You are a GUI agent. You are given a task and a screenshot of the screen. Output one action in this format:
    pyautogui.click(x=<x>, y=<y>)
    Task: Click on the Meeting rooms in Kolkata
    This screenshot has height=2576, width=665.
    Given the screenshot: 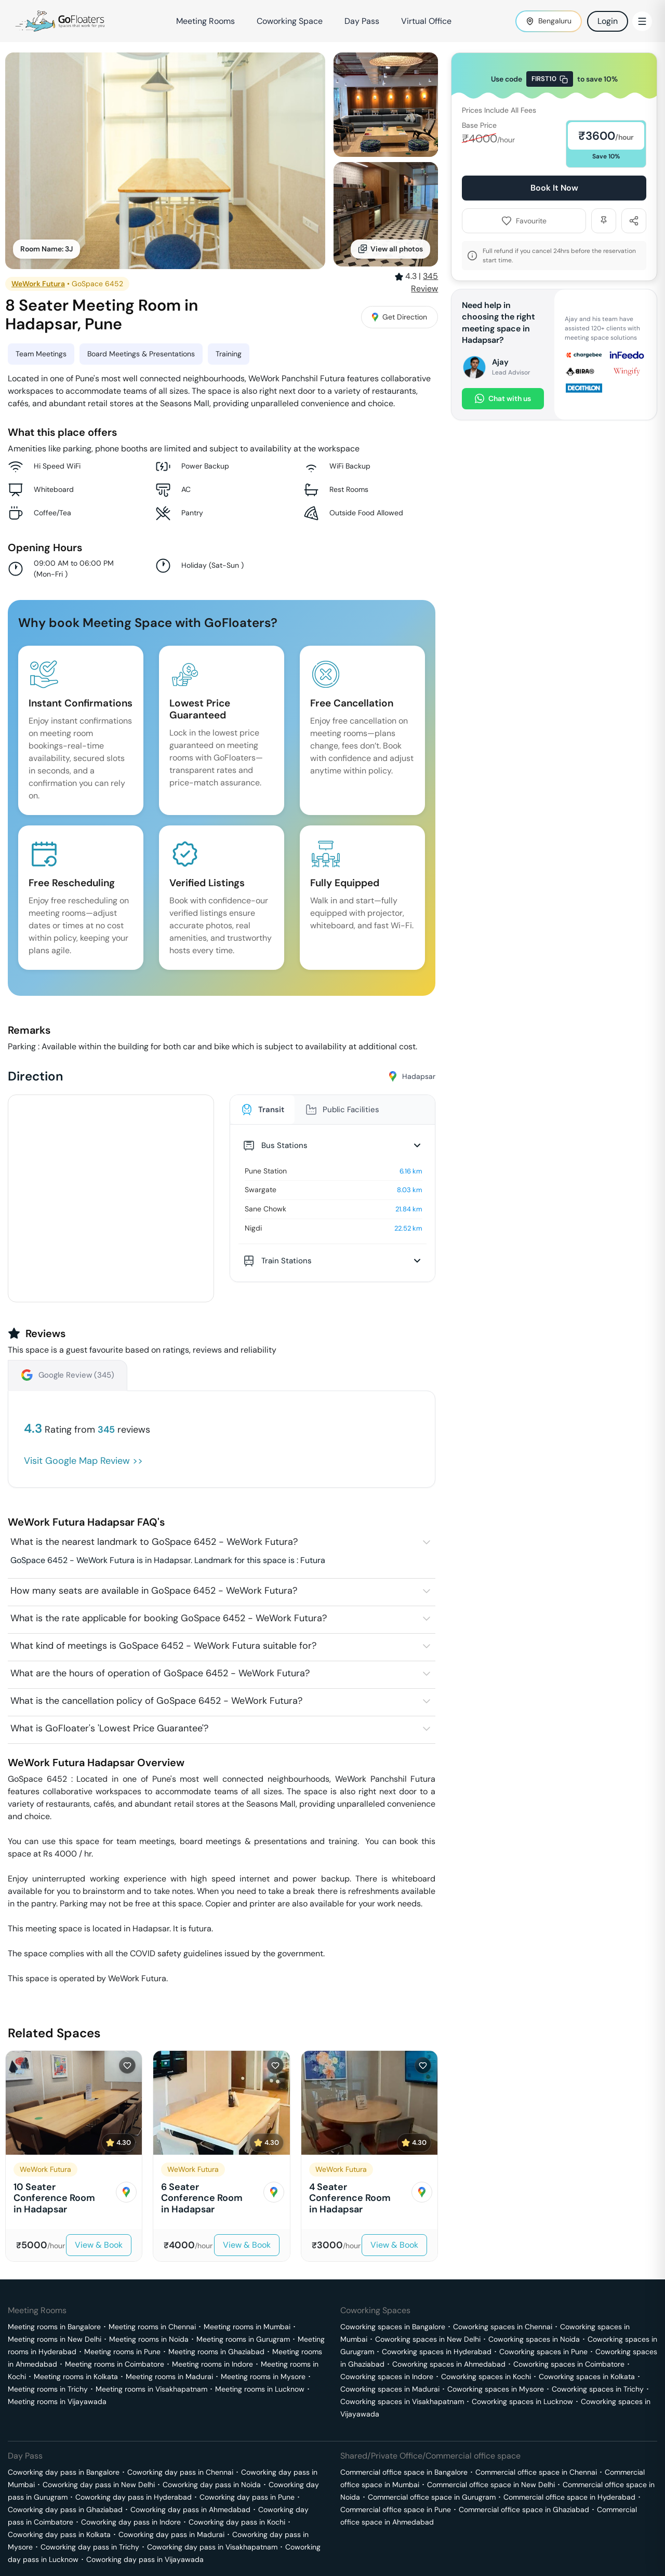 What is the action you would take?
    pyautogui.click(x=76, y=2376)
    